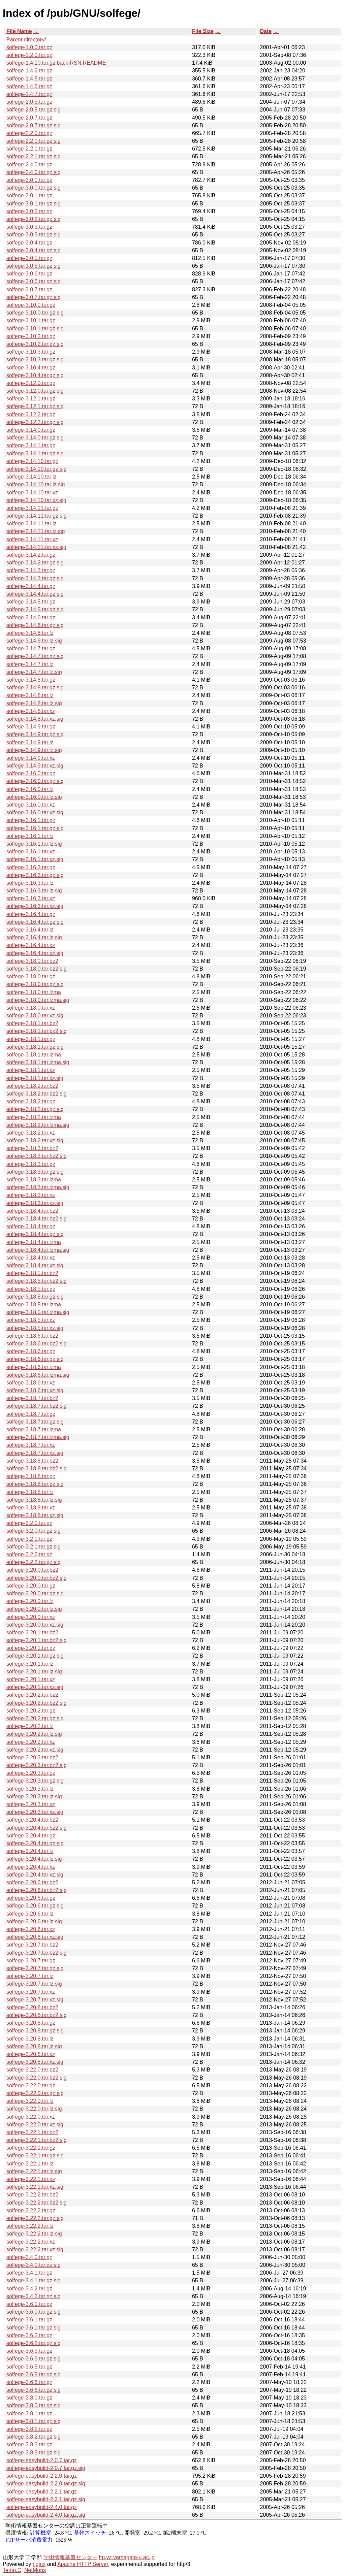 This screenshot has height=2576, width=345. Describe the element at coordinates (30, 2101) in the screenshot. I see `solfege-3.22.0.tar.lz` at that location.